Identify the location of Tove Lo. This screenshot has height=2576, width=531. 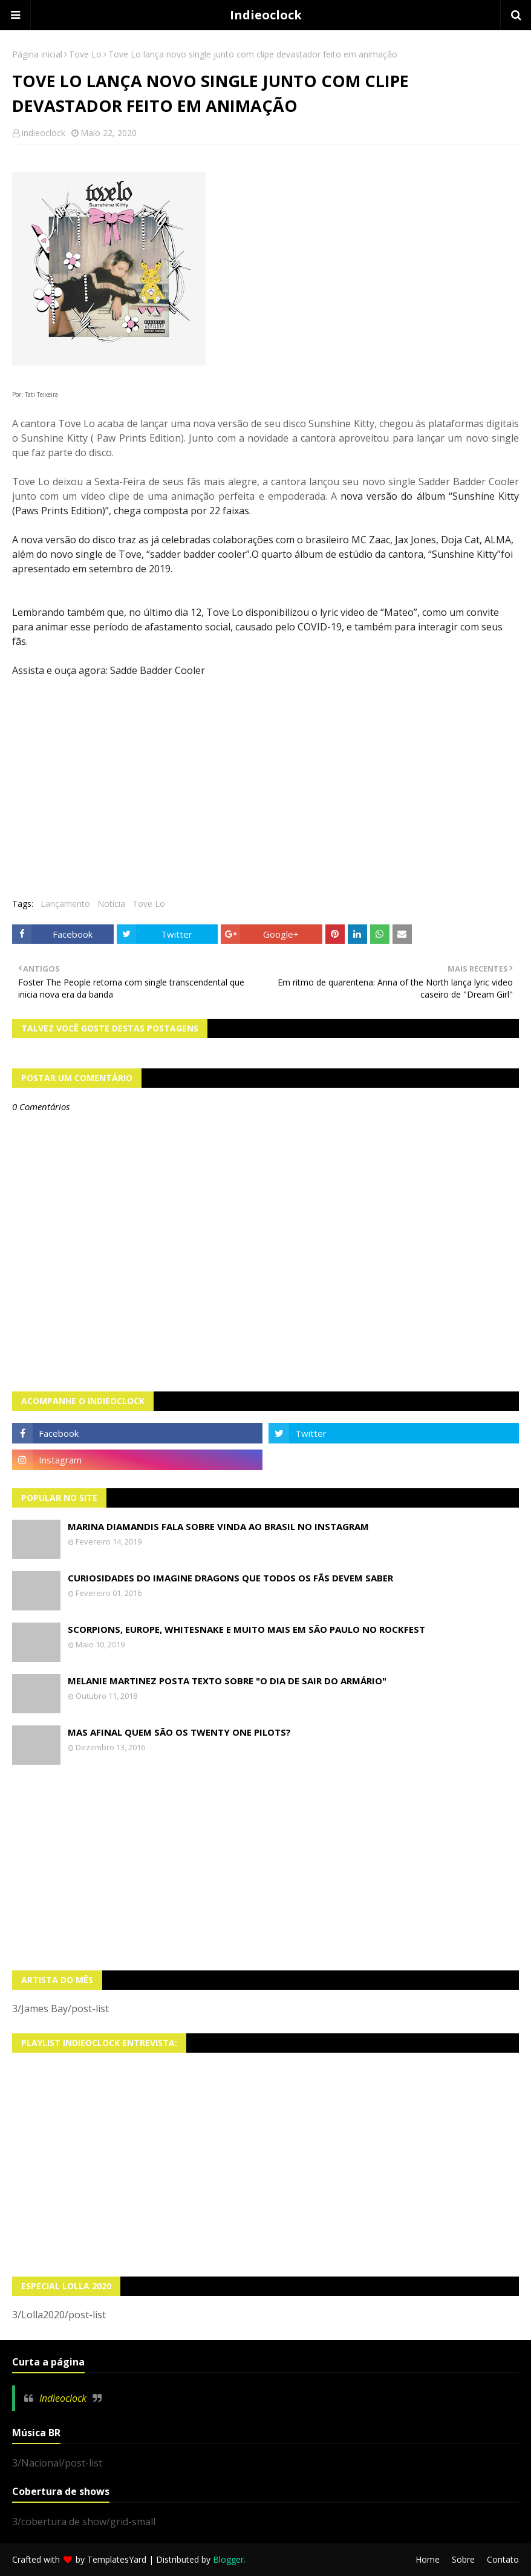
(85, 54).